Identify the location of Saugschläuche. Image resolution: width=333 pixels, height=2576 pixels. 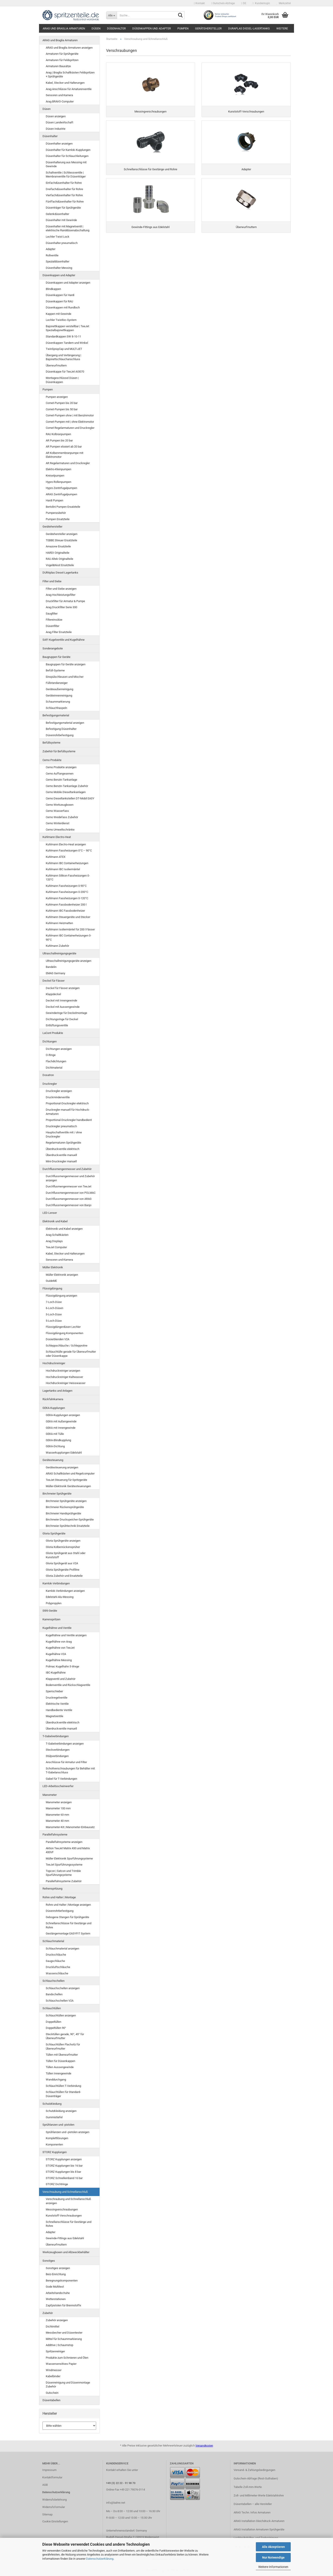
(55, 1961).